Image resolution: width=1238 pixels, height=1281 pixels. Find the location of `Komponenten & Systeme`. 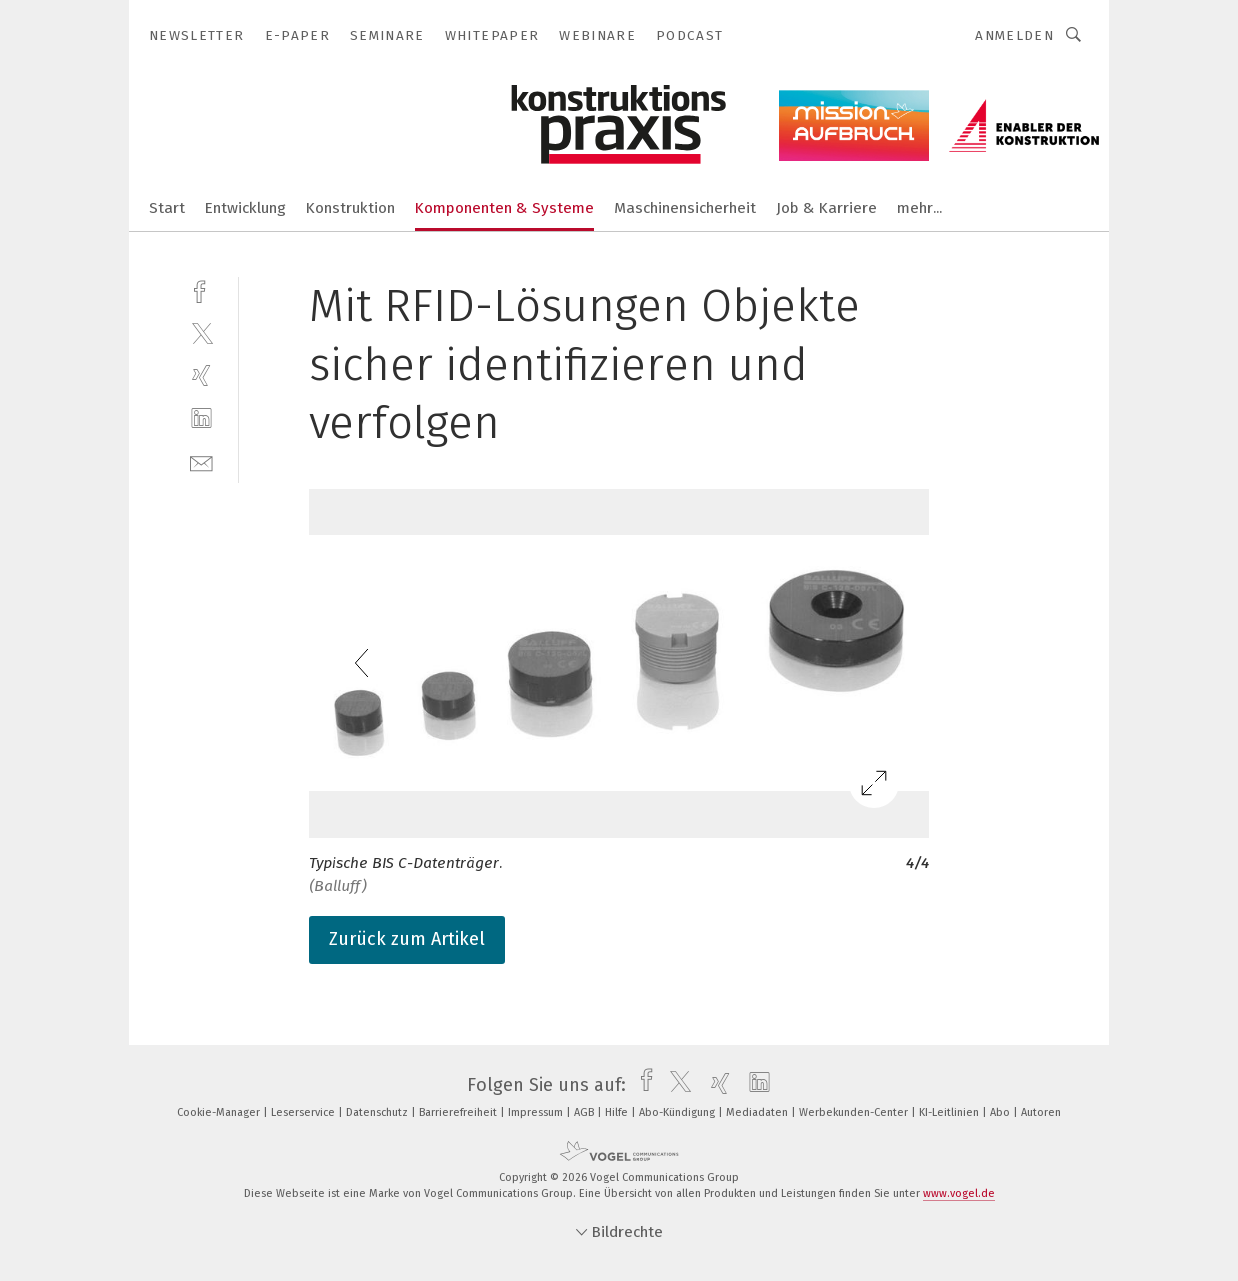

Komponenten & Systeme is located at coordinates (504, 208).